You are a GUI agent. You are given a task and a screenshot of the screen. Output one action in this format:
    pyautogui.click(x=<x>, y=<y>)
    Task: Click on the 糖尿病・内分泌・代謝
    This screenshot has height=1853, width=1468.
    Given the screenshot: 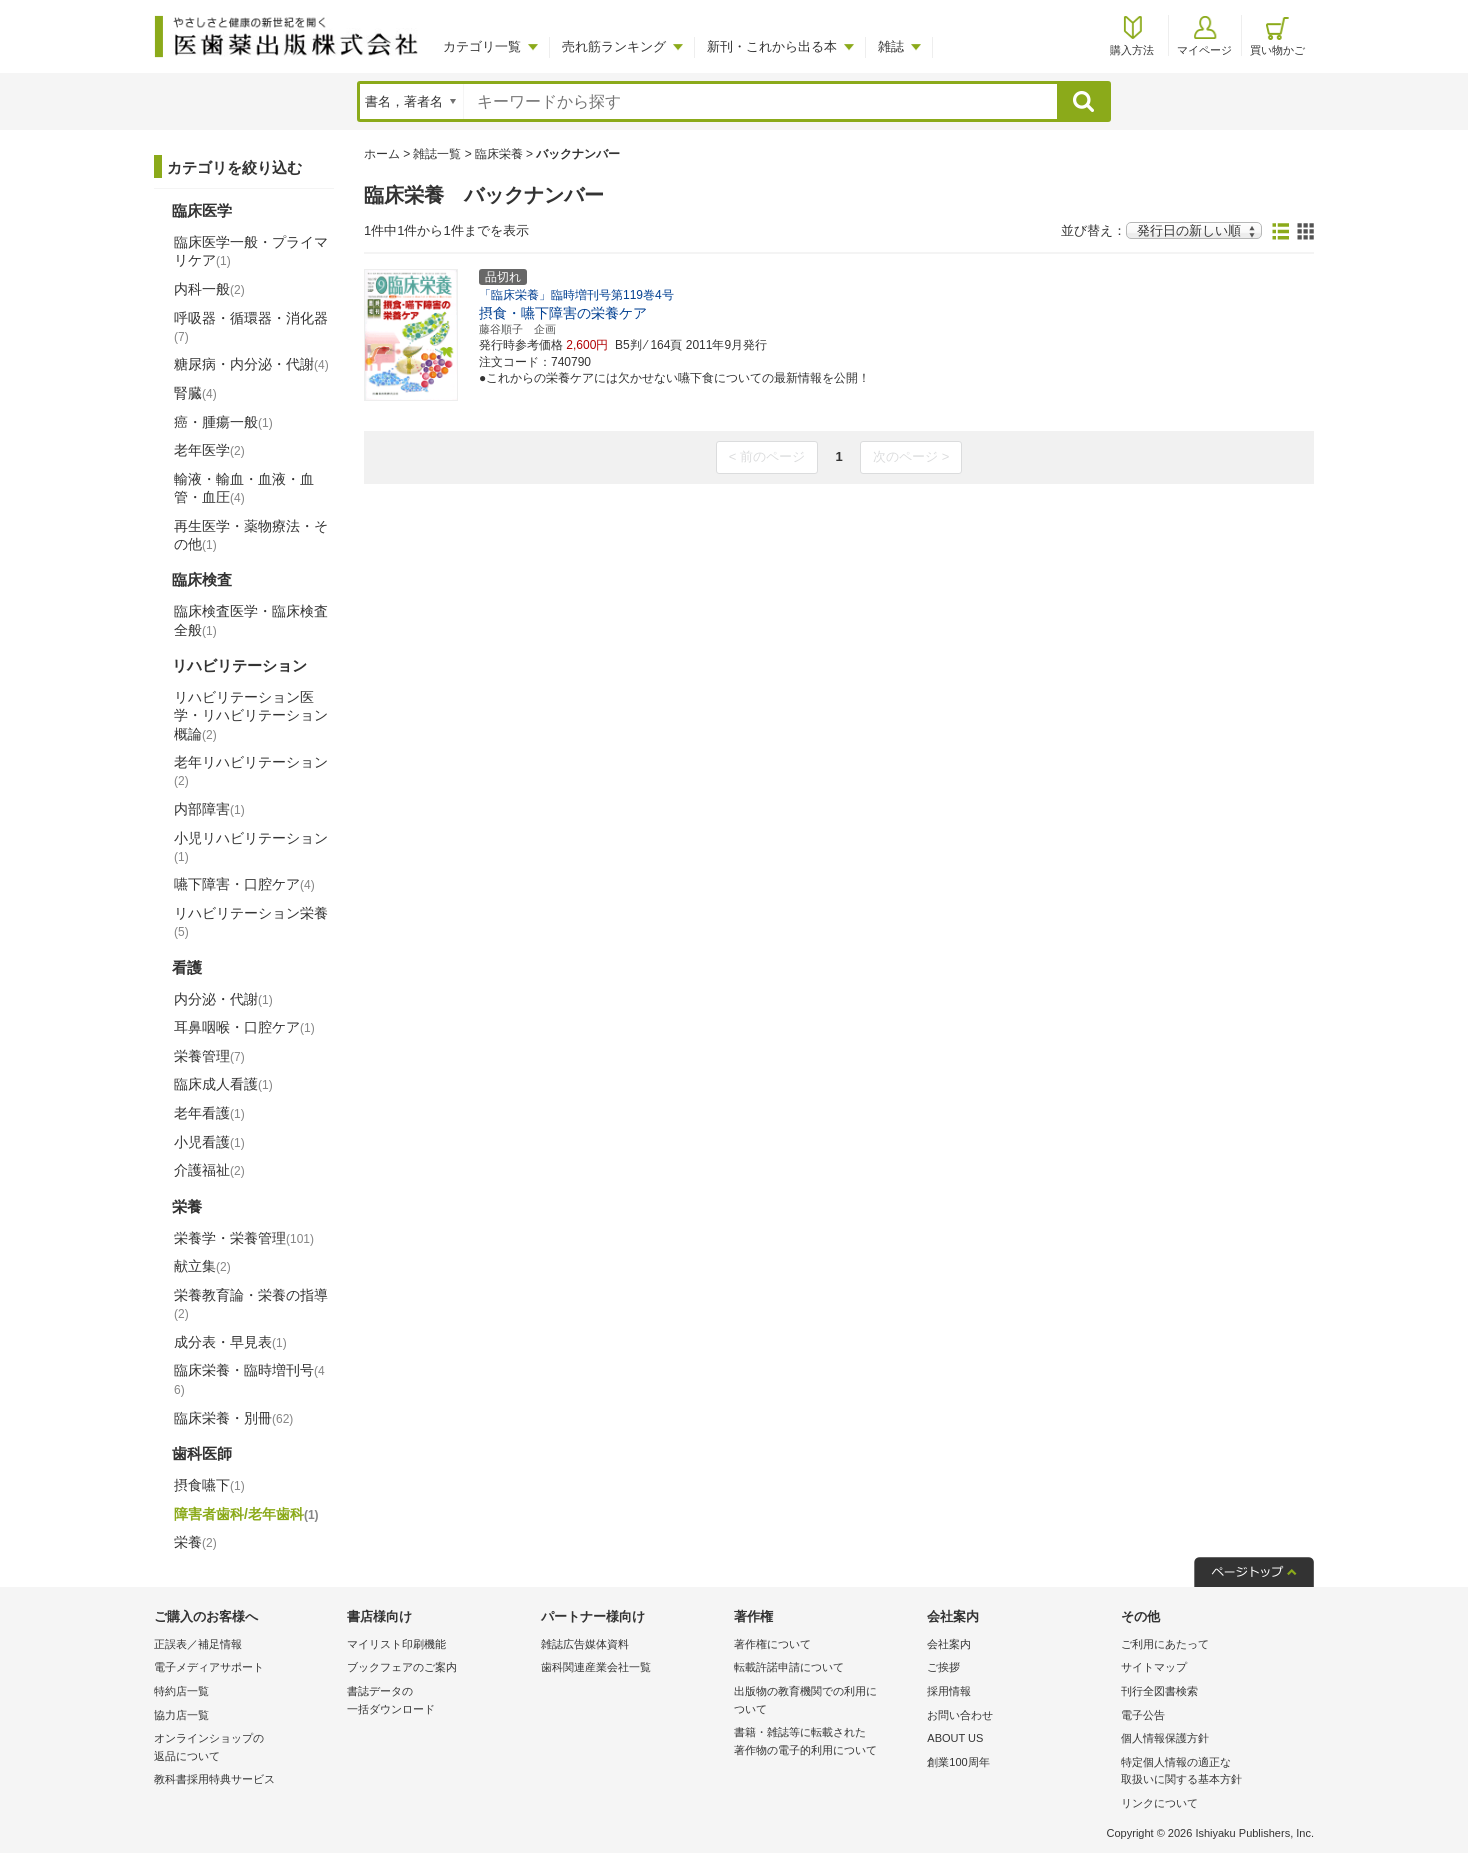 What is the action you would take?
    pyautogui.click(x=251, y=364)
    